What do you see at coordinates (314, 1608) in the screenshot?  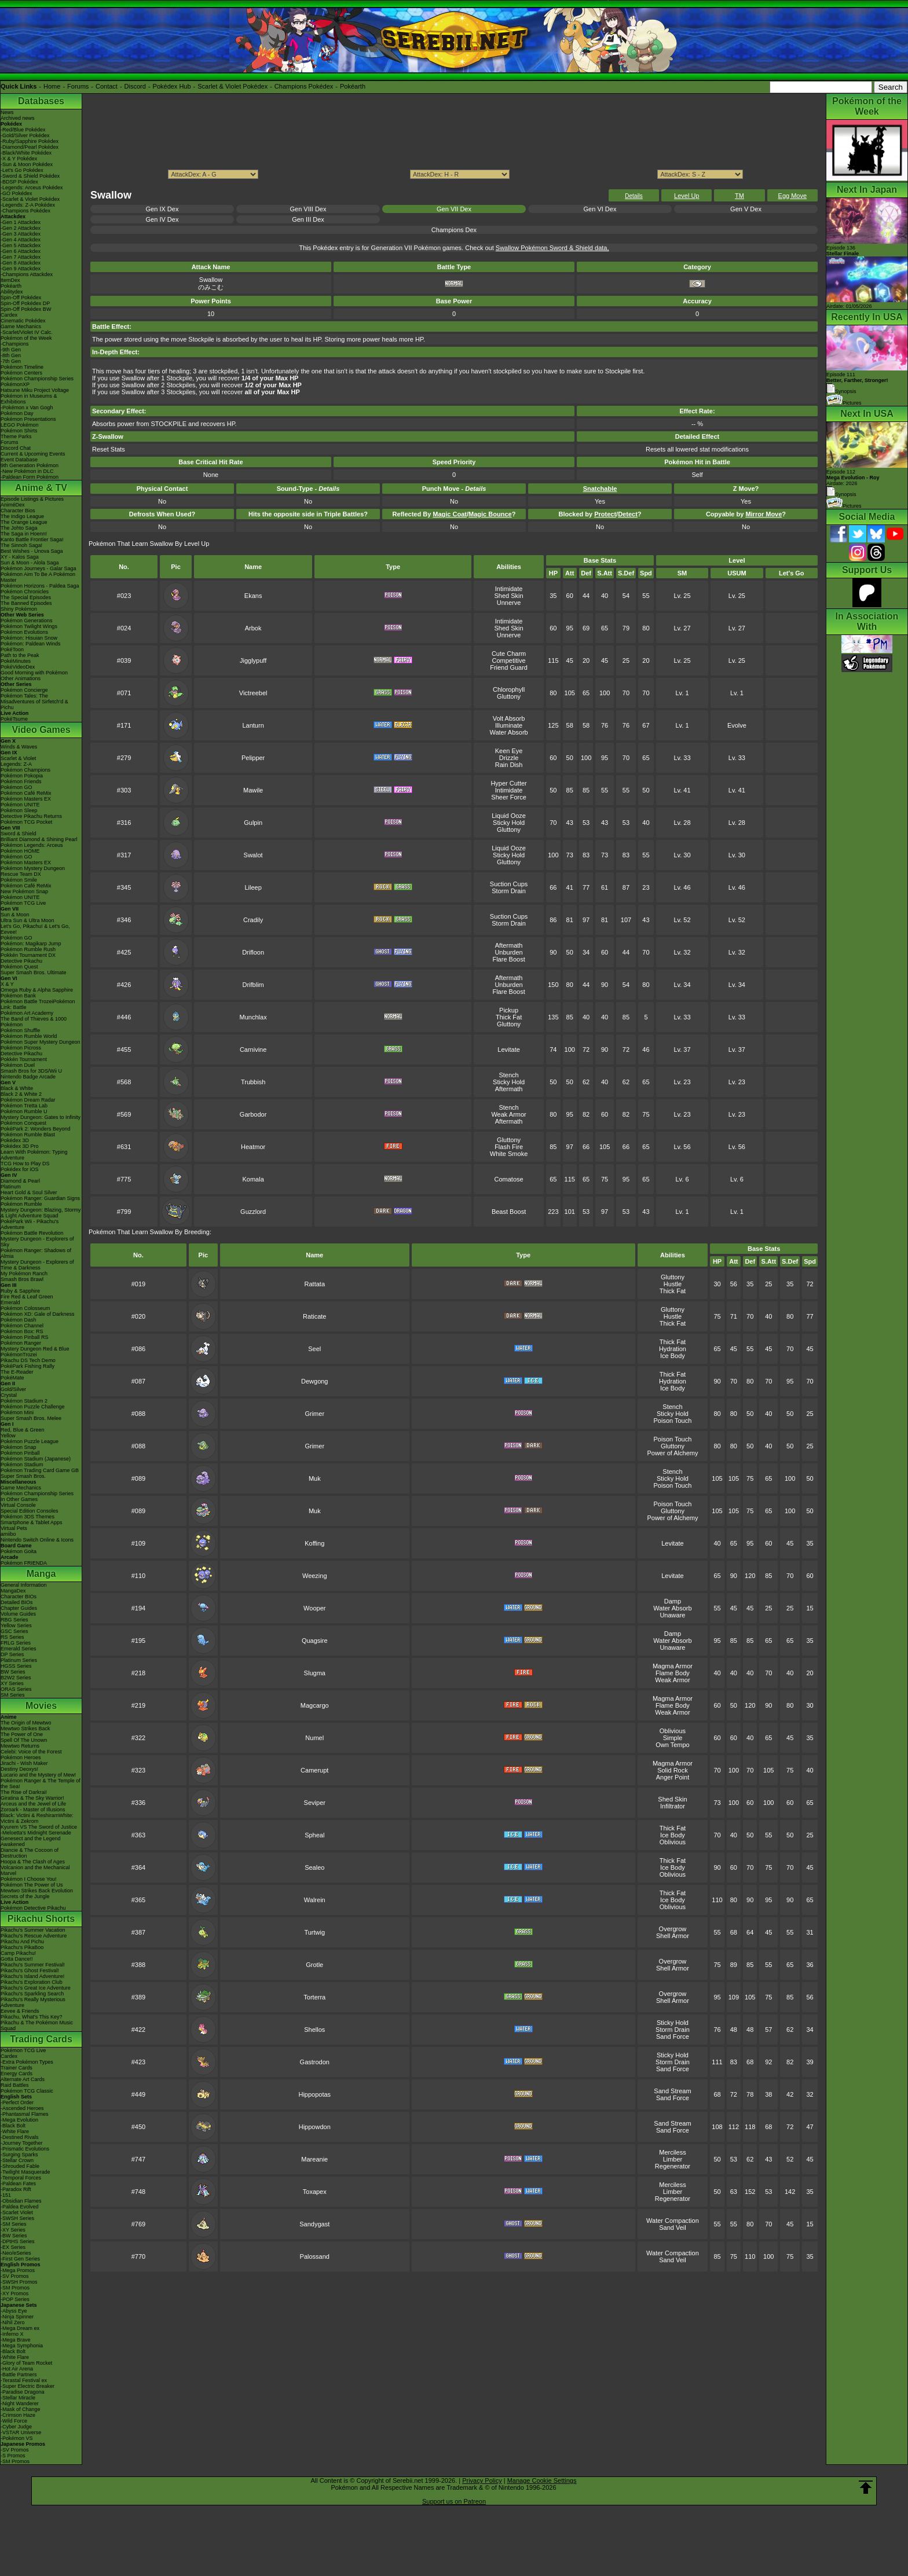 I see `Wooper` at bounding box center [314, 1608].